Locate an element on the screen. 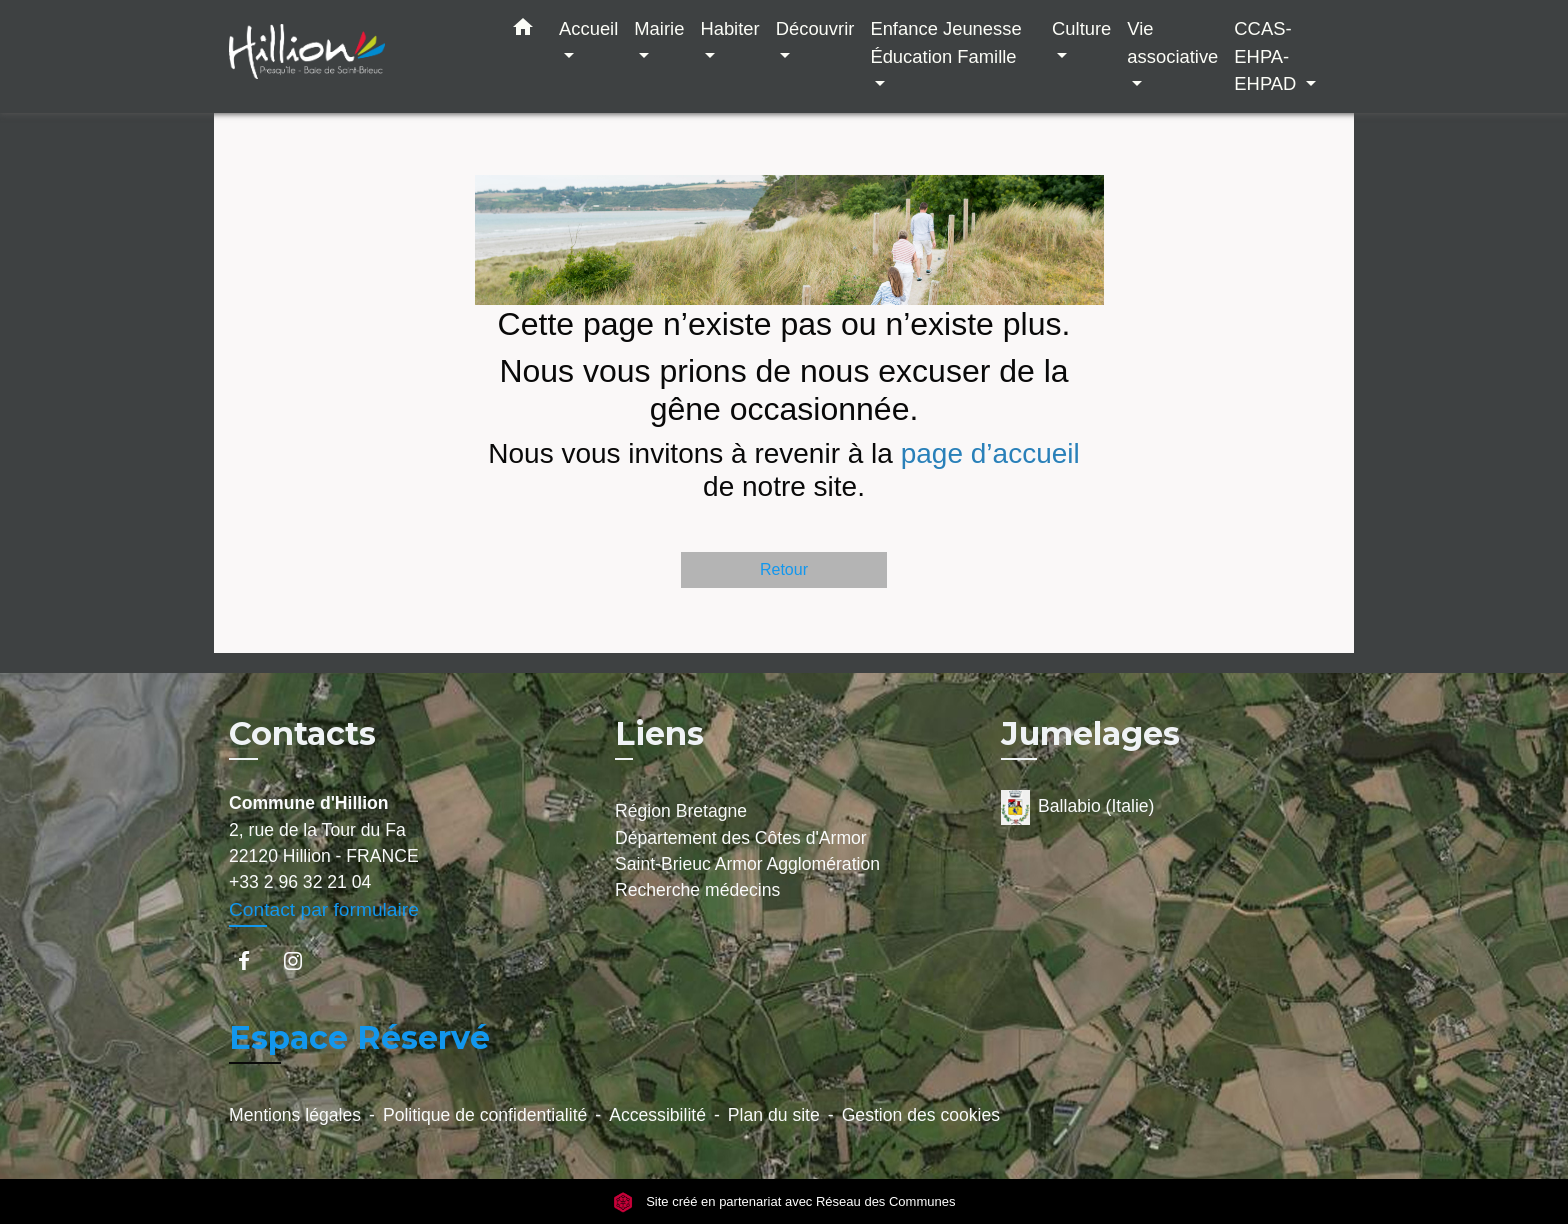 The width and height of the screenshot is (1568, 1224). Vie associative [button] is located at coordinates (1172, 42).